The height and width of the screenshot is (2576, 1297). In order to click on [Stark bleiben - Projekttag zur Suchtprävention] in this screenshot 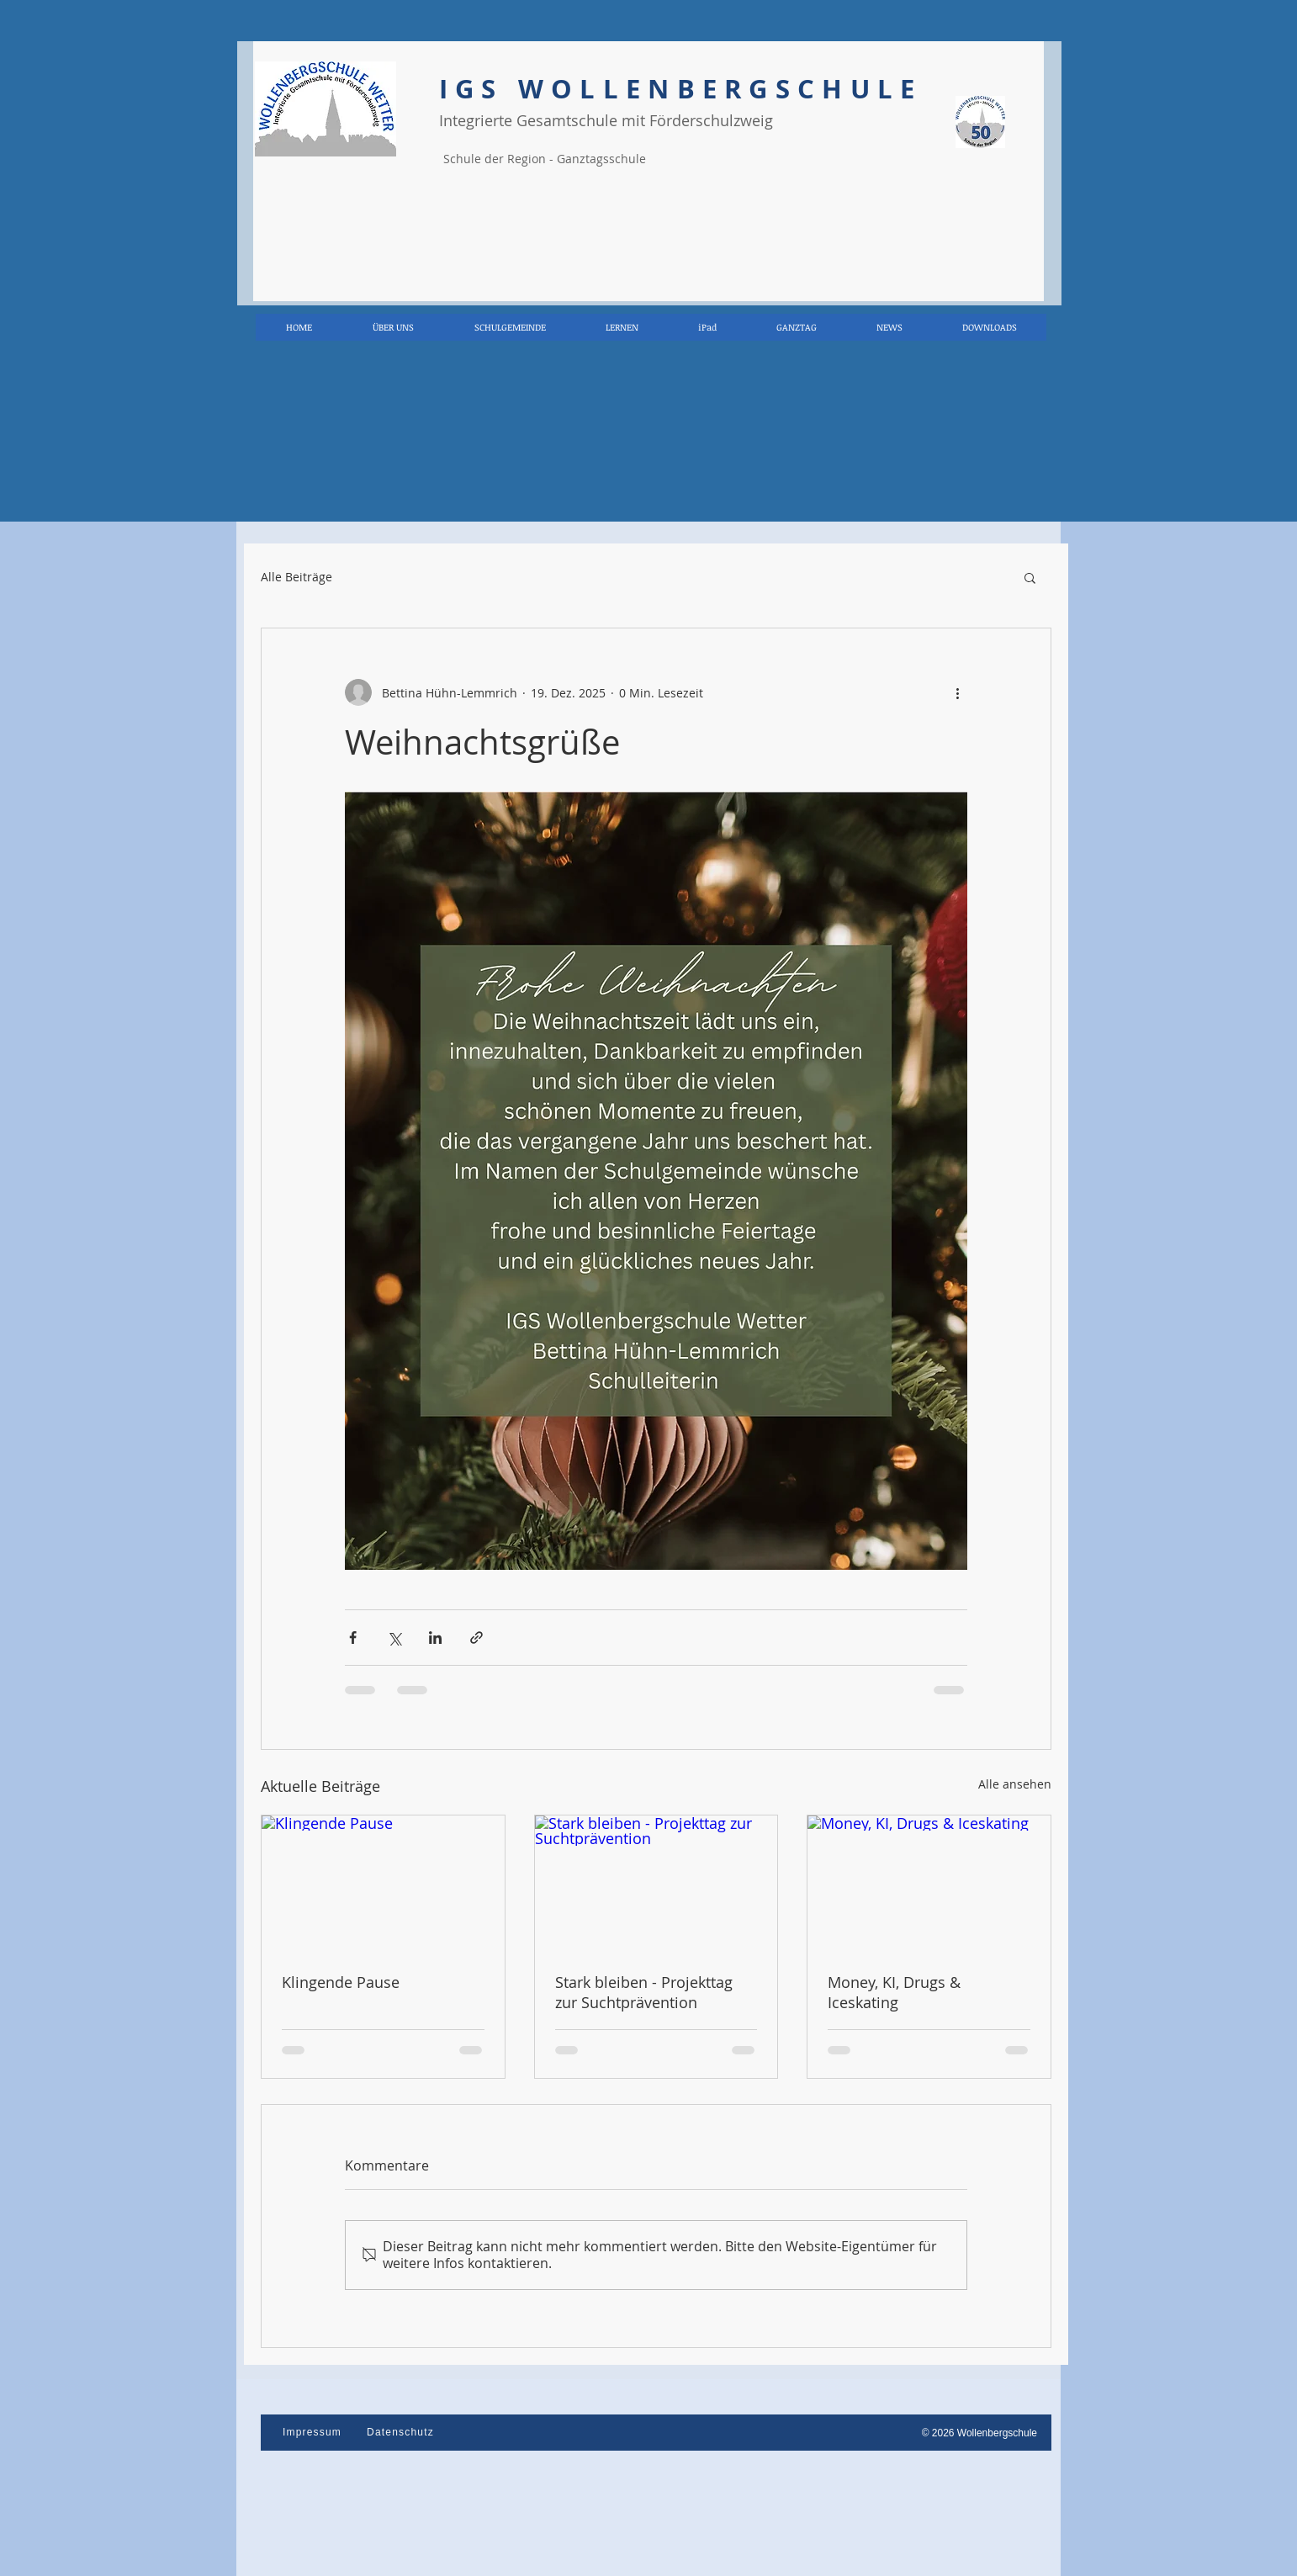, I will do `click(656, 1883)`.